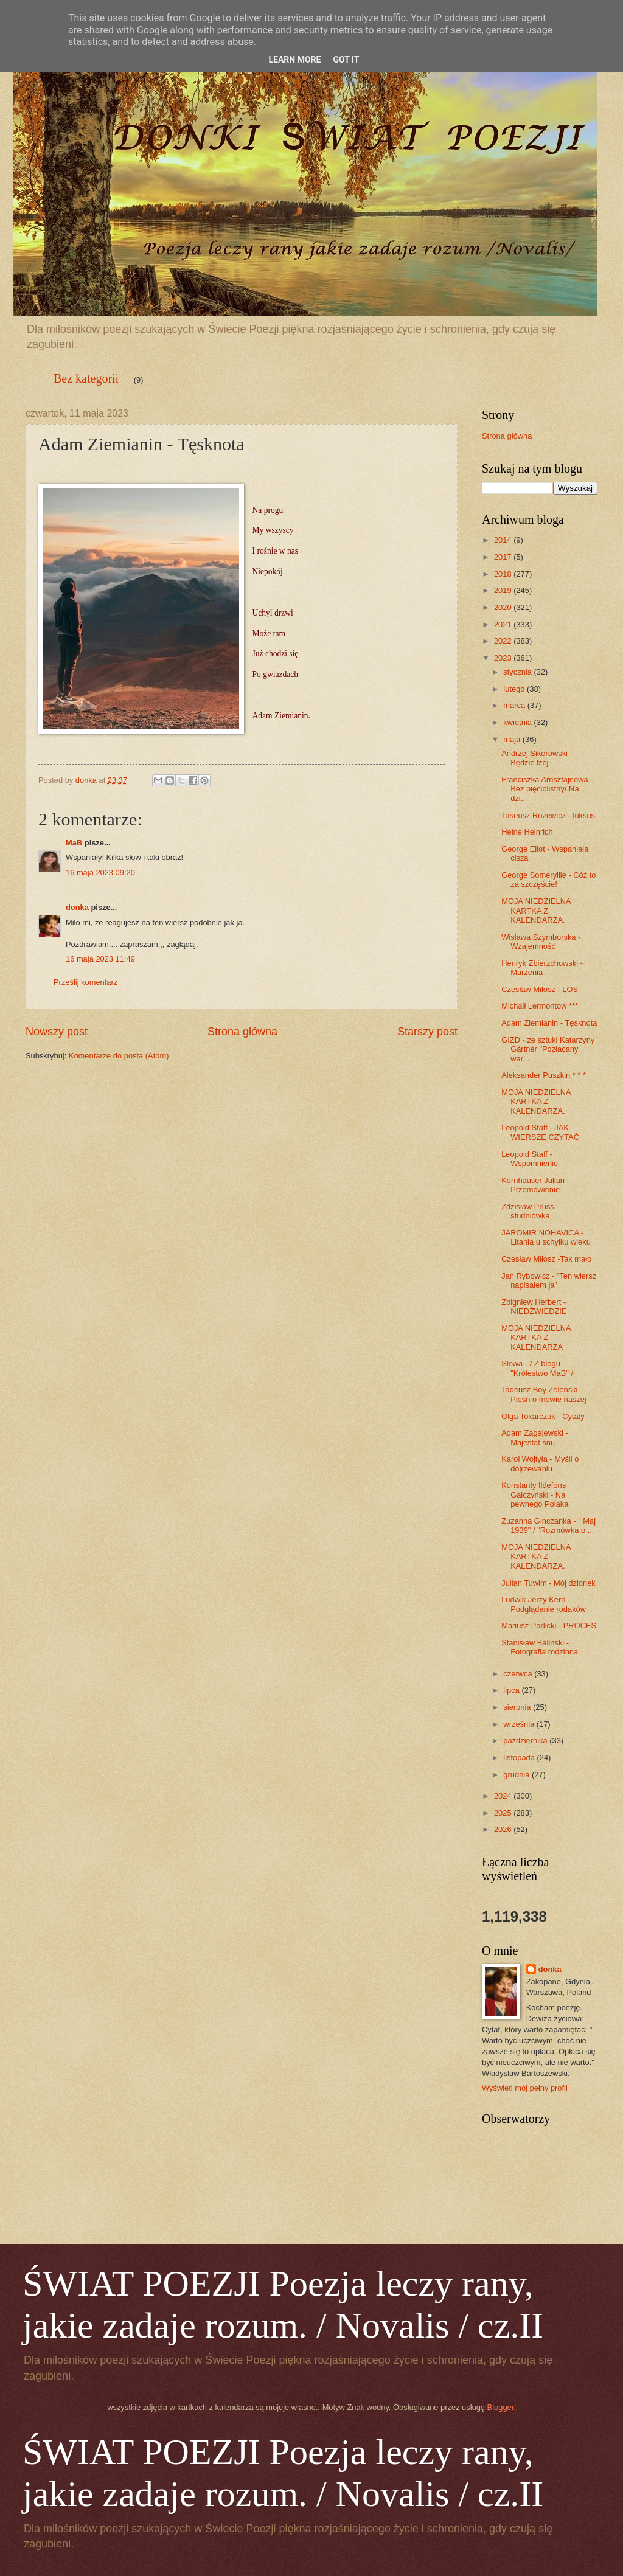  I want to click on 2020, so click(503, 607).